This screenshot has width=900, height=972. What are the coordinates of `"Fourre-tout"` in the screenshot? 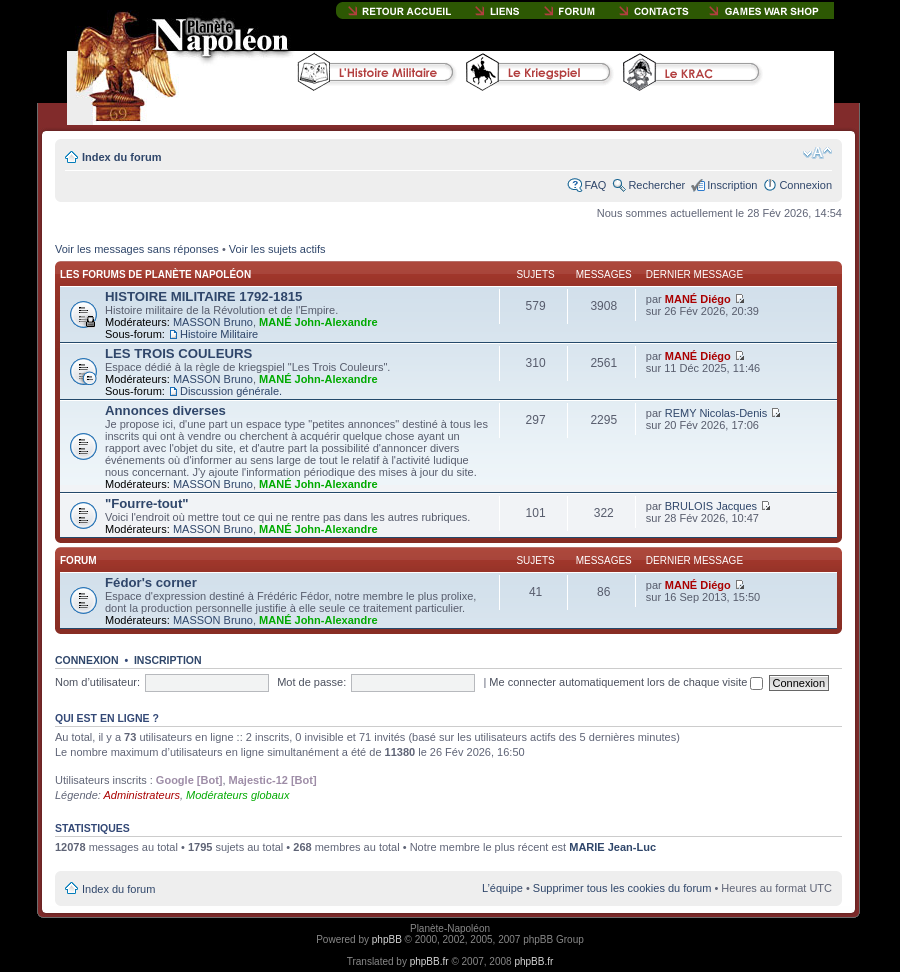 It's located at (147, 503).